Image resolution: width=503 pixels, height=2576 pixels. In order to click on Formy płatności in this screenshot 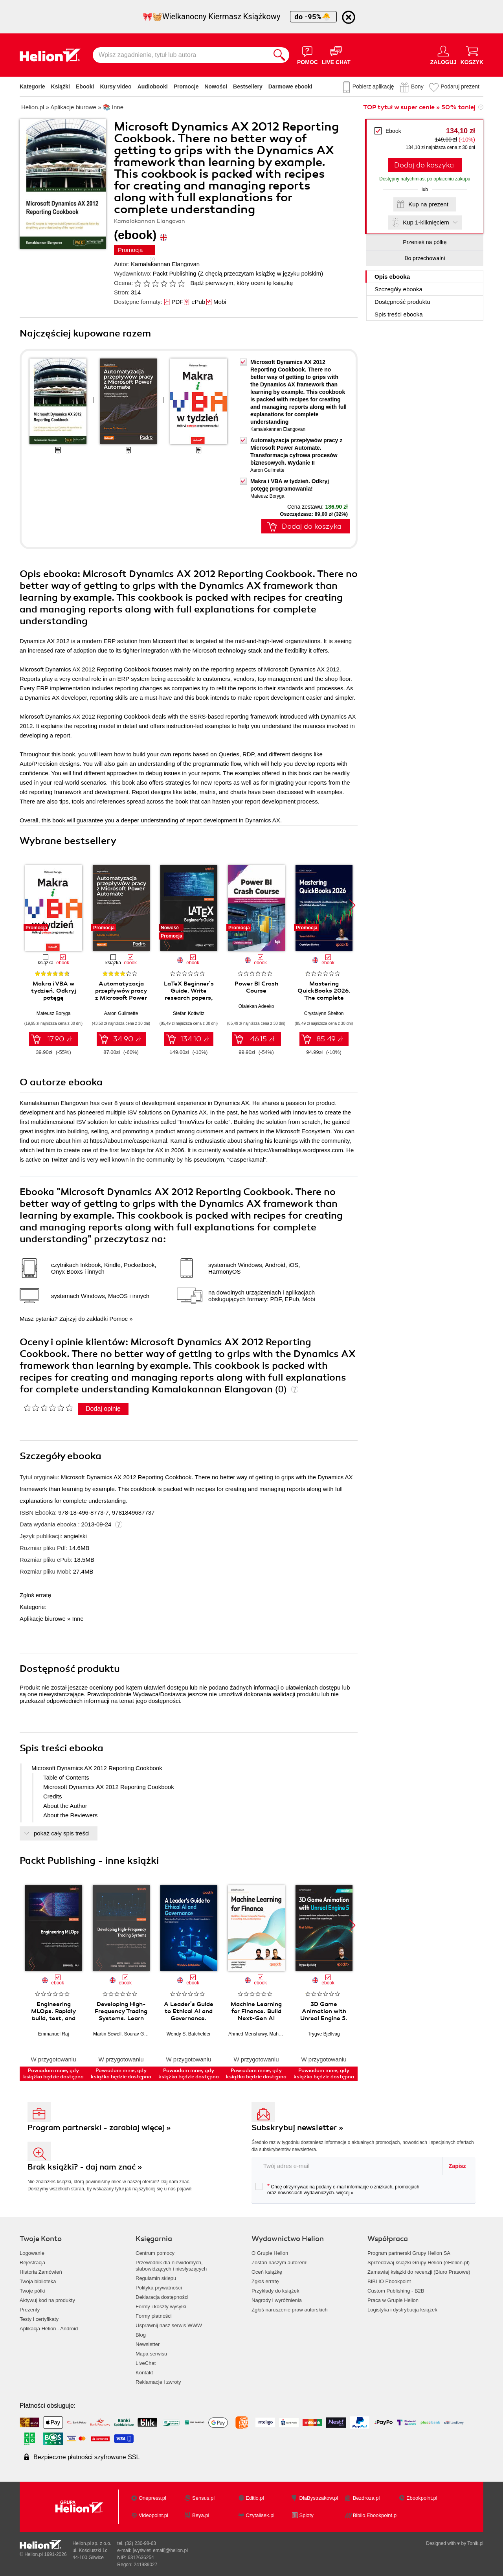, I will do `click(154, 2316)`.